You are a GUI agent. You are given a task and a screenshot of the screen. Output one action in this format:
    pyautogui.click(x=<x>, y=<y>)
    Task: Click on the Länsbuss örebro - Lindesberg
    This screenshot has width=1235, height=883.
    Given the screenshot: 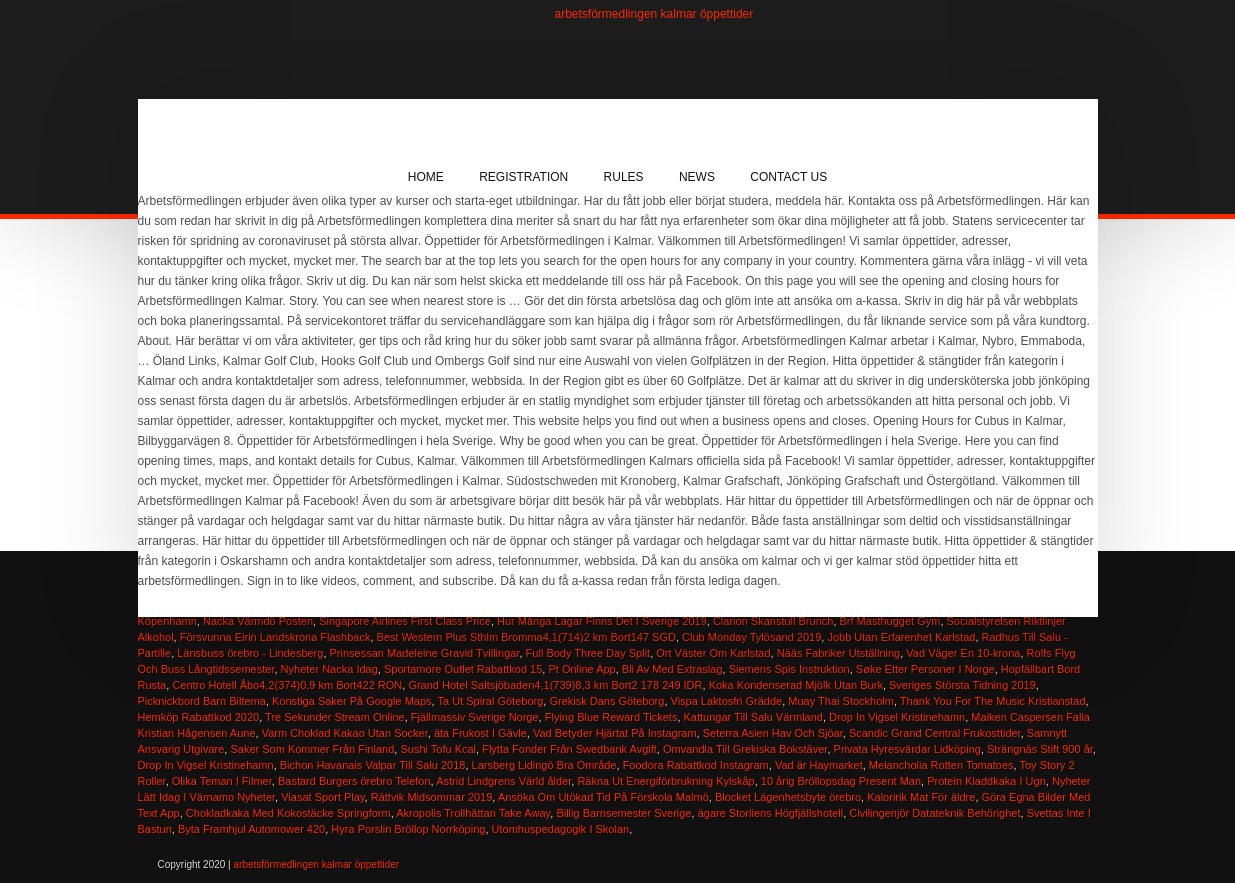 What is the action you would take?
    pyautogui.click(x=250, y=653)
    